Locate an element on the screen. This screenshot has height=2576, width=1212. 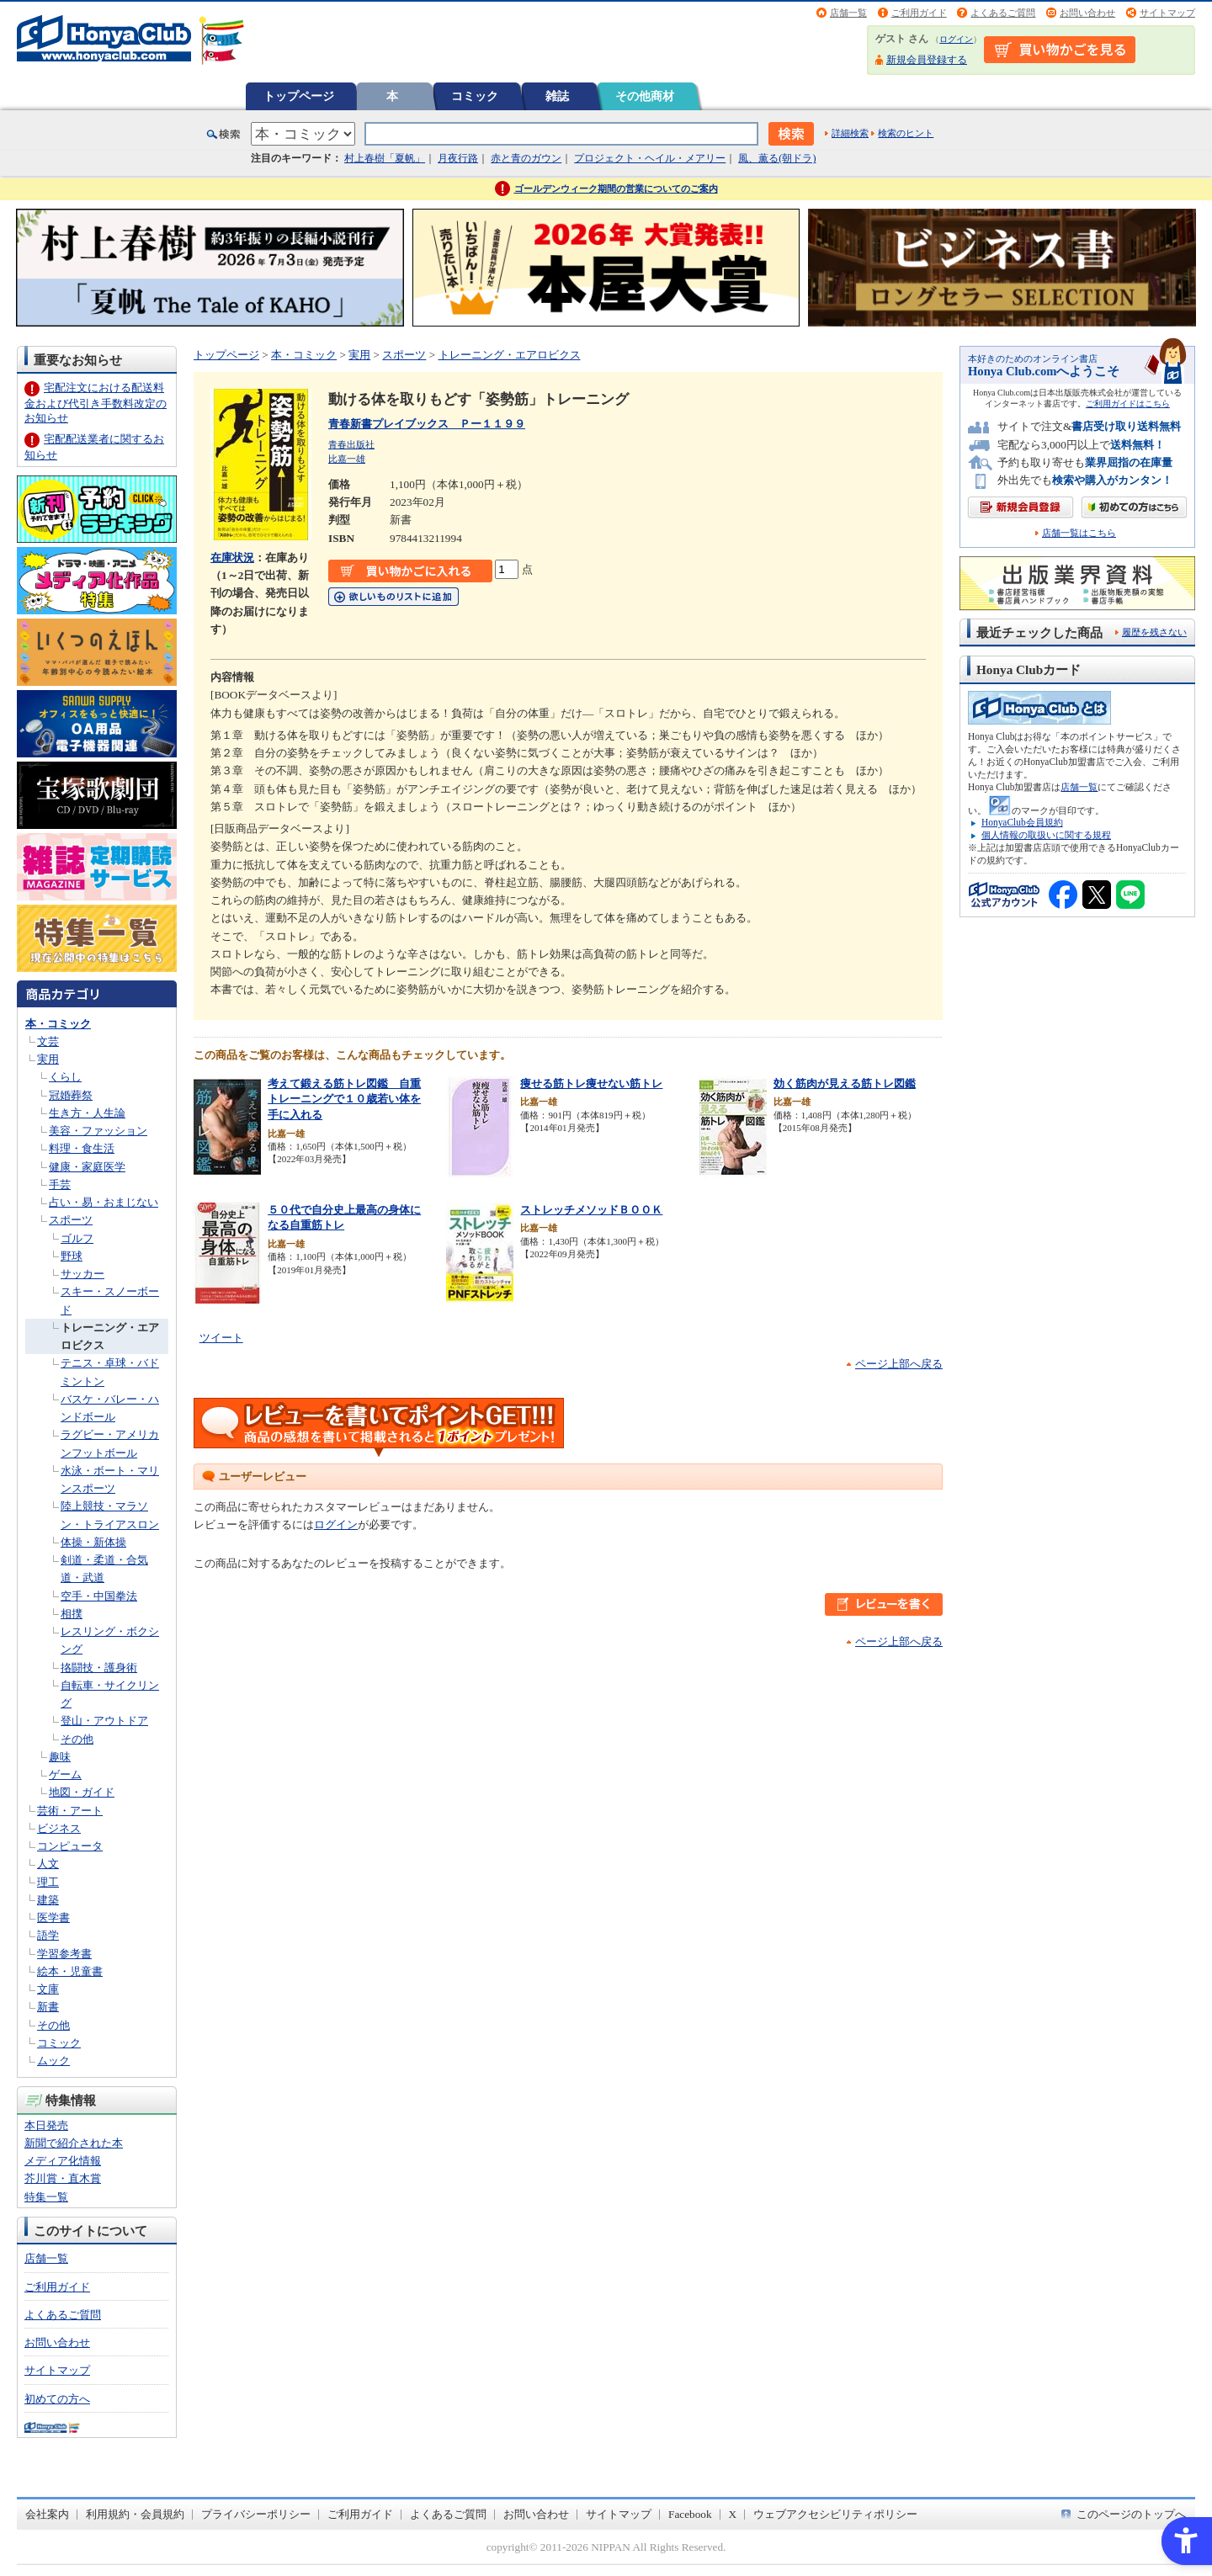
ゴルフ is located at coordinates (77, 1238).